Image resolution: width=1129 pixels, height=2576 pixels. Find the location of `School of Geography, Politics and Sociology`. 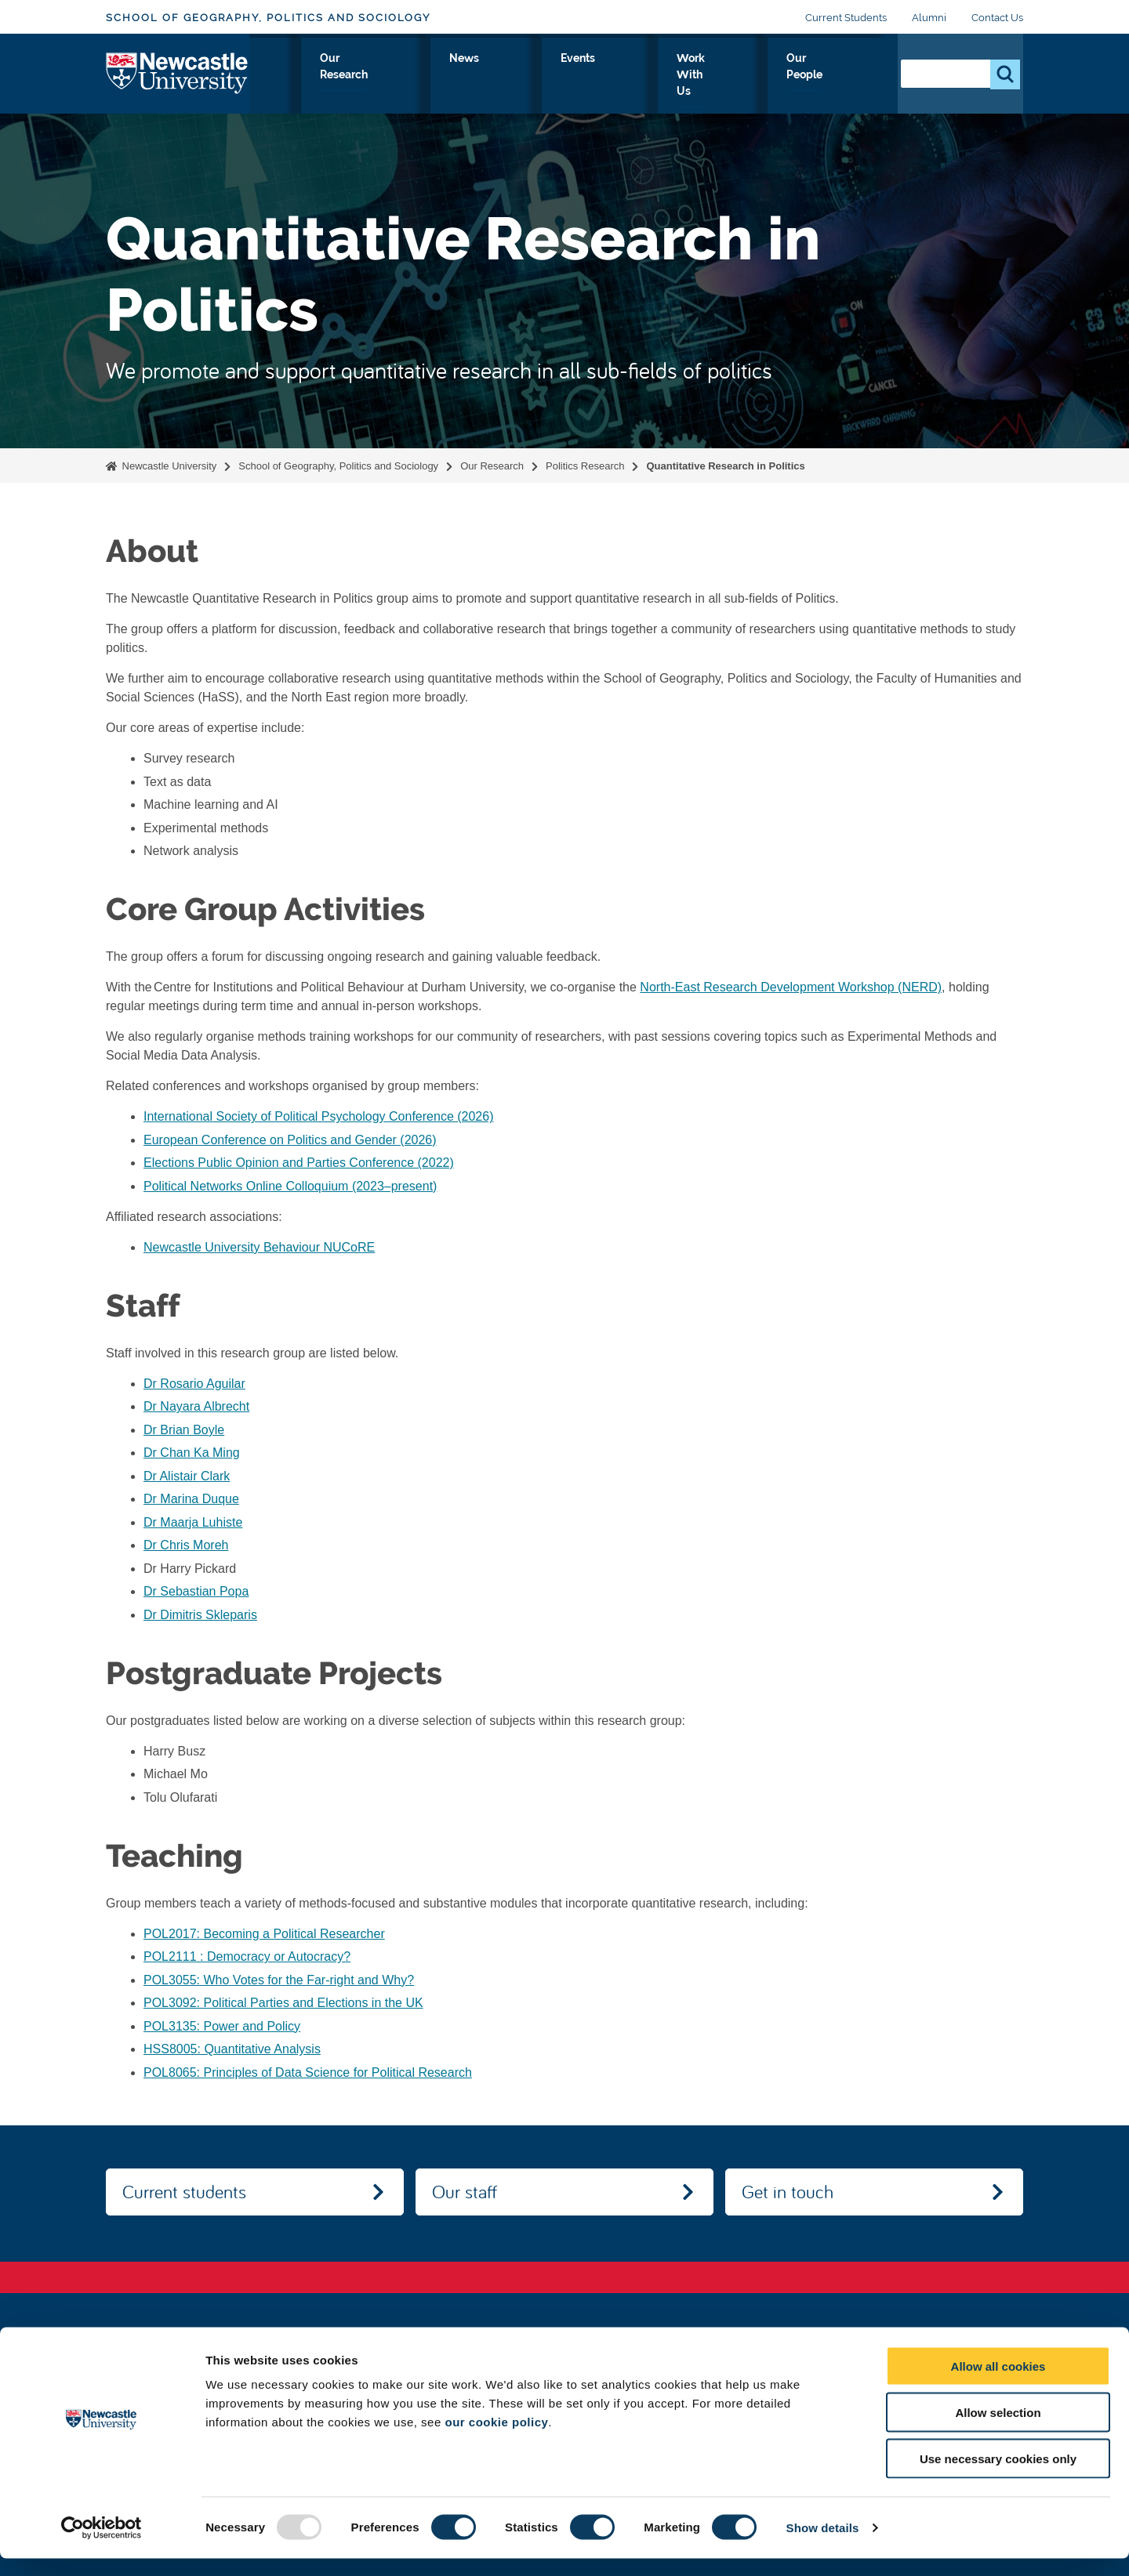

School of Geography, Politics and Sociology is located at coordinates (268, 18).